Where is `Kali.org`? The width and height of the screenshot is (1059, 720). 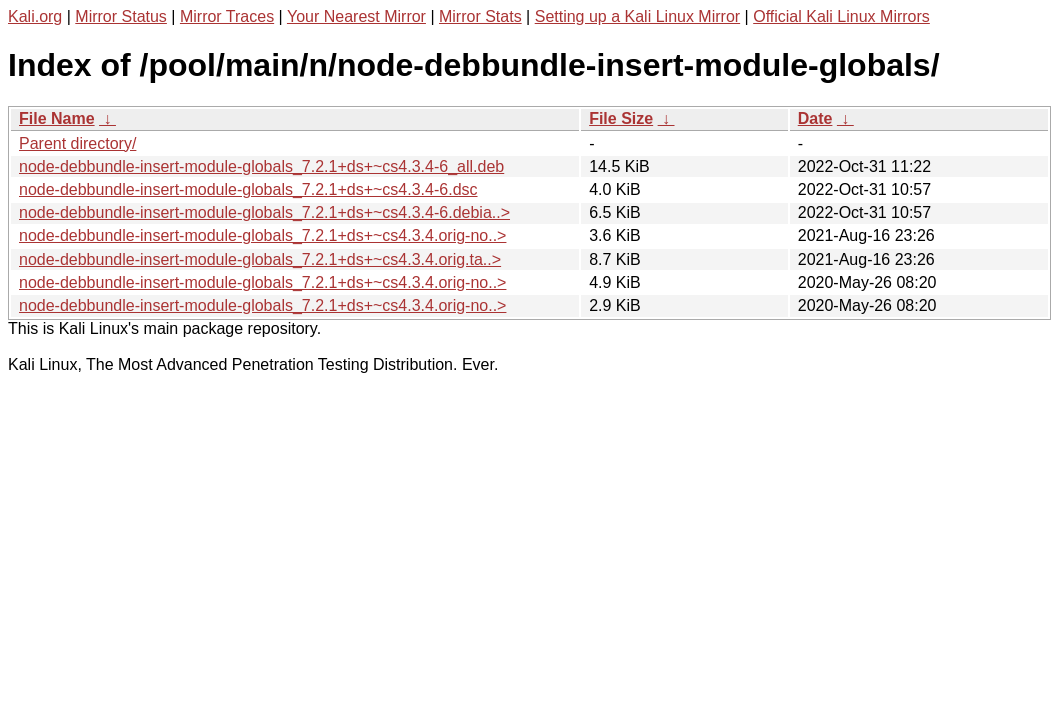 Kali.org is located at coordinates (35, 16).